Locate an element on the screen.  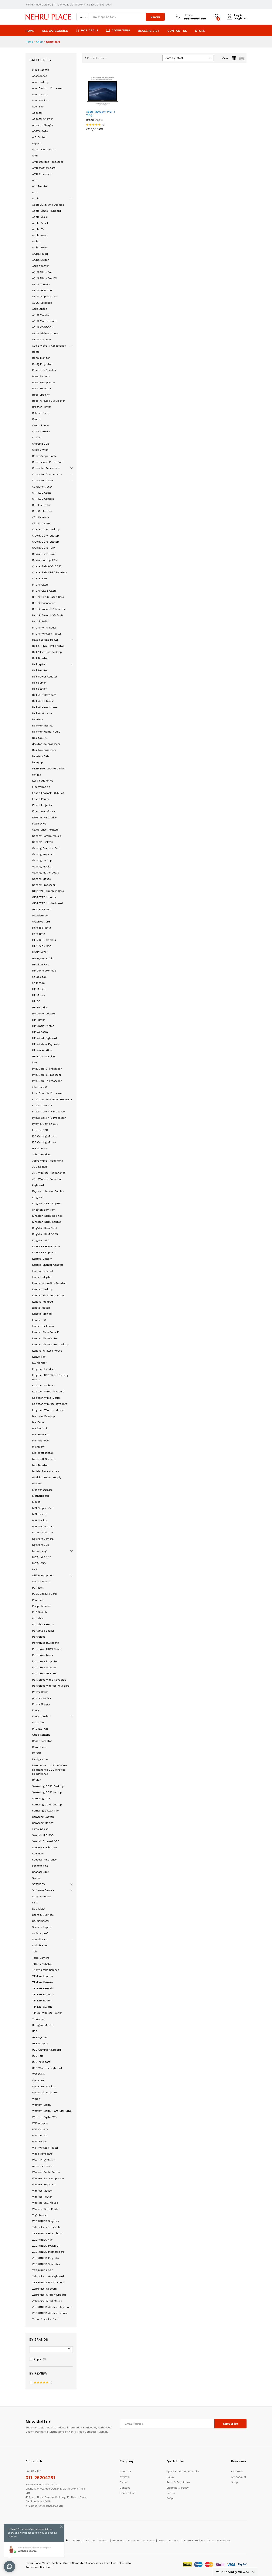
Surface Laptop is located at coordinates (42, 1927).